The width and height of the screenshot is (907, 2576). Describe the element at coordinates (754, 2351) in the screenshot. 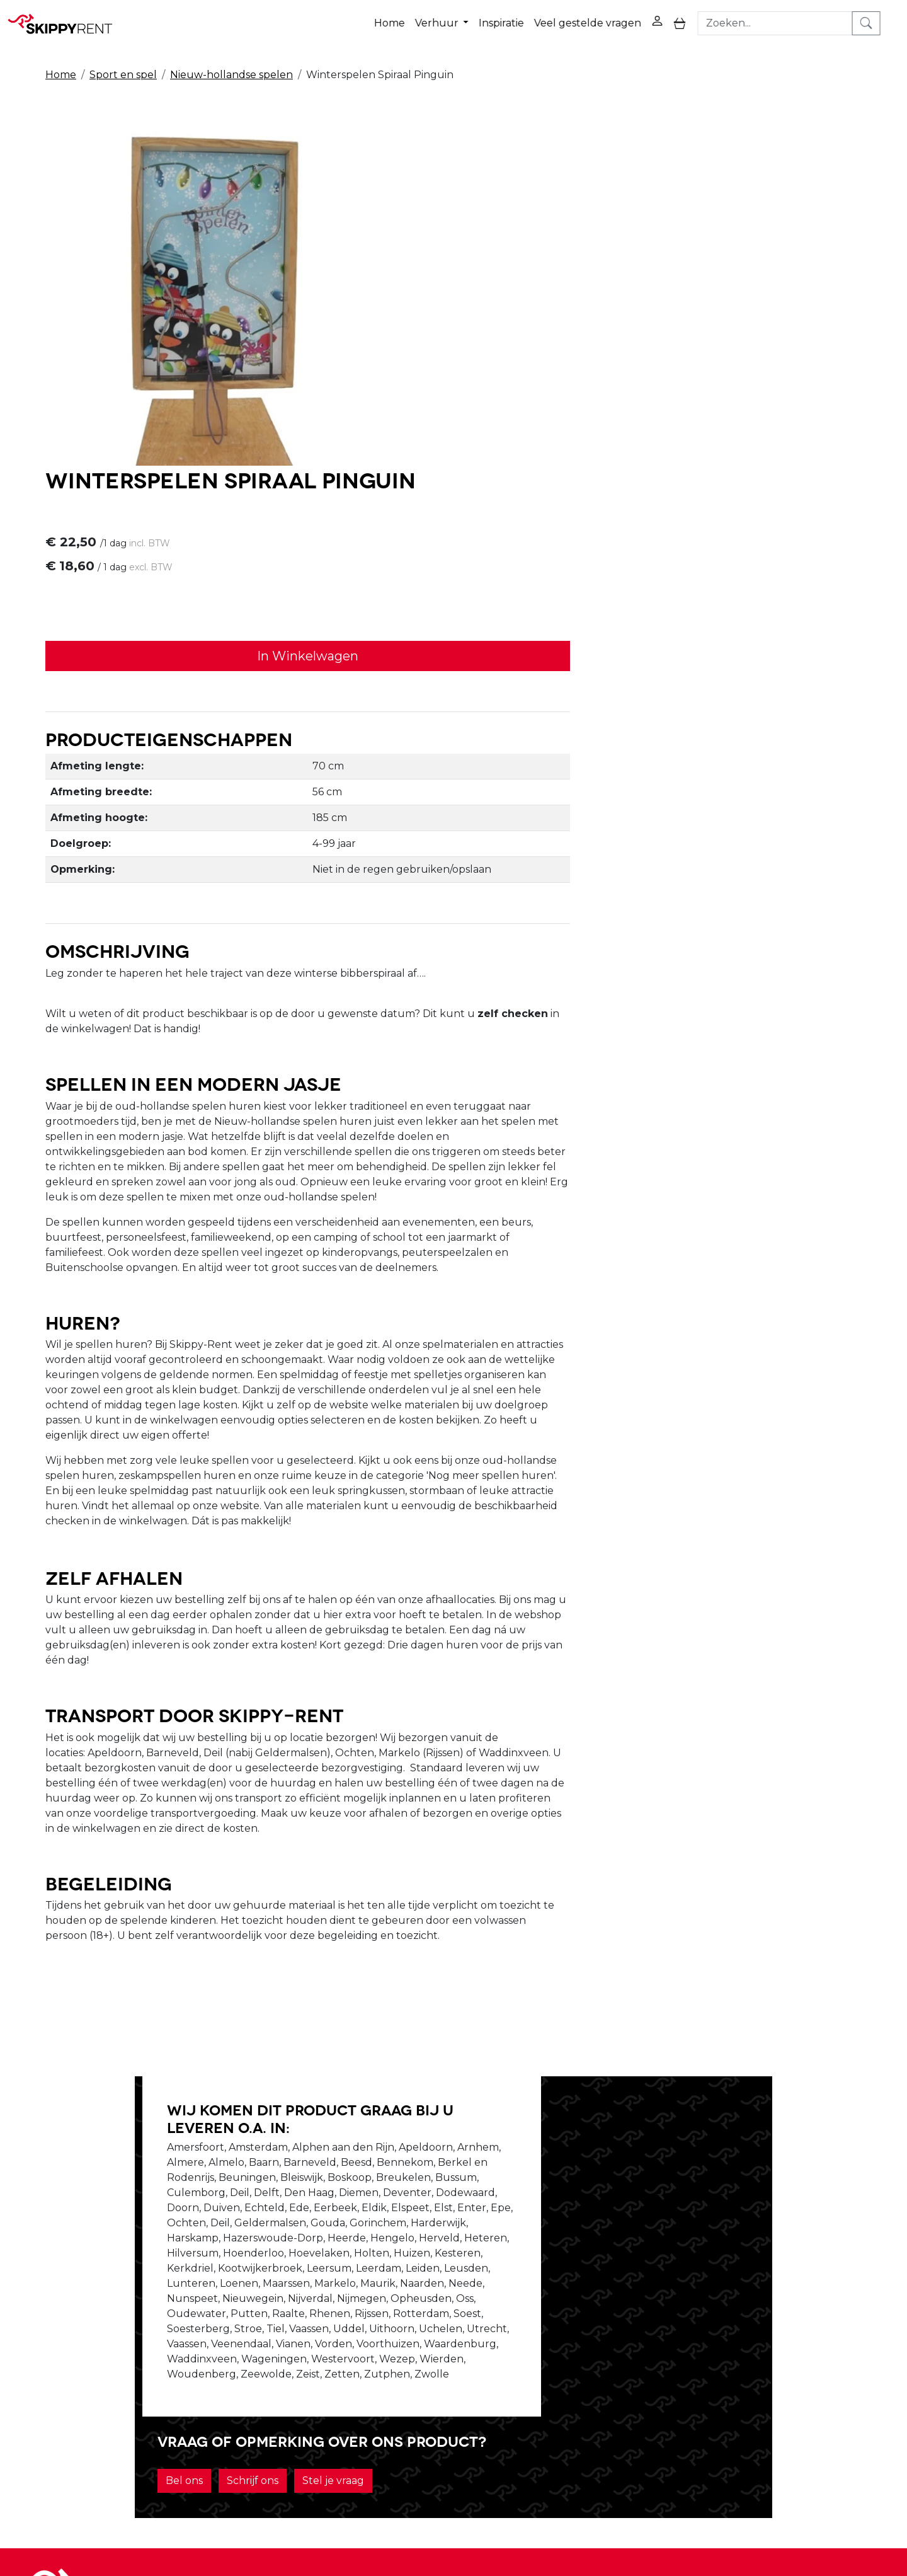

I see `[facebook]` at that location.